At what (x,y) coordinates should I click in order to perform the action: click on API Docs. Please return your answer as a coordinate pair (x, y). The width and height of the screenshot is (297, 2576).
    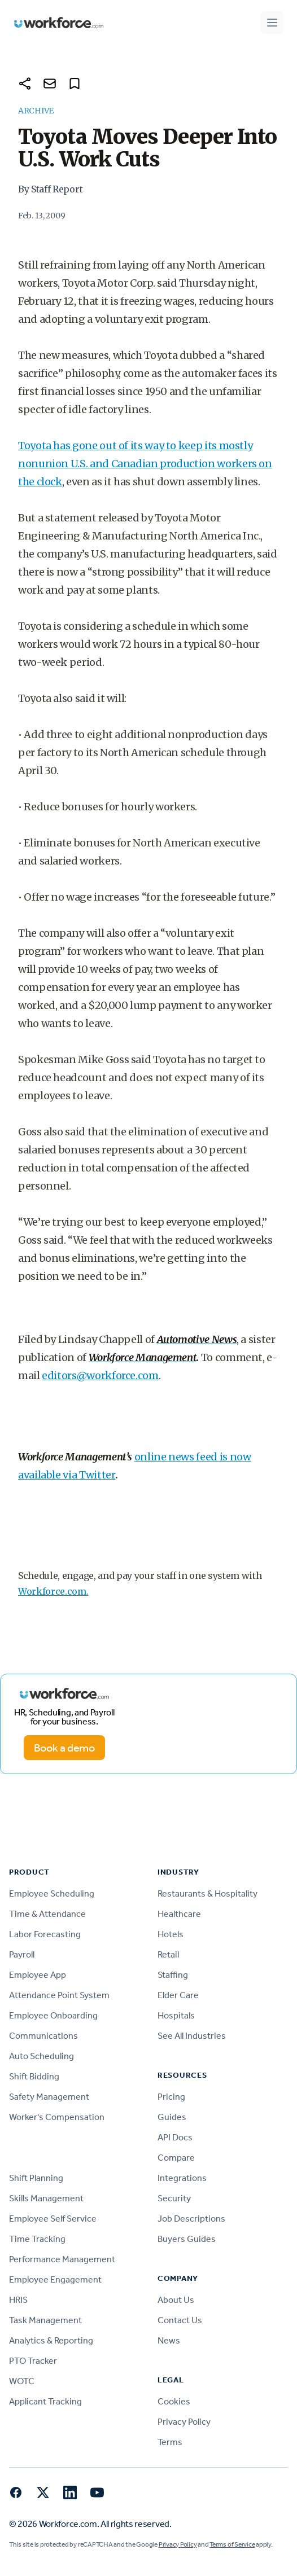
    Looking at the image, I should click on (175, 2137).